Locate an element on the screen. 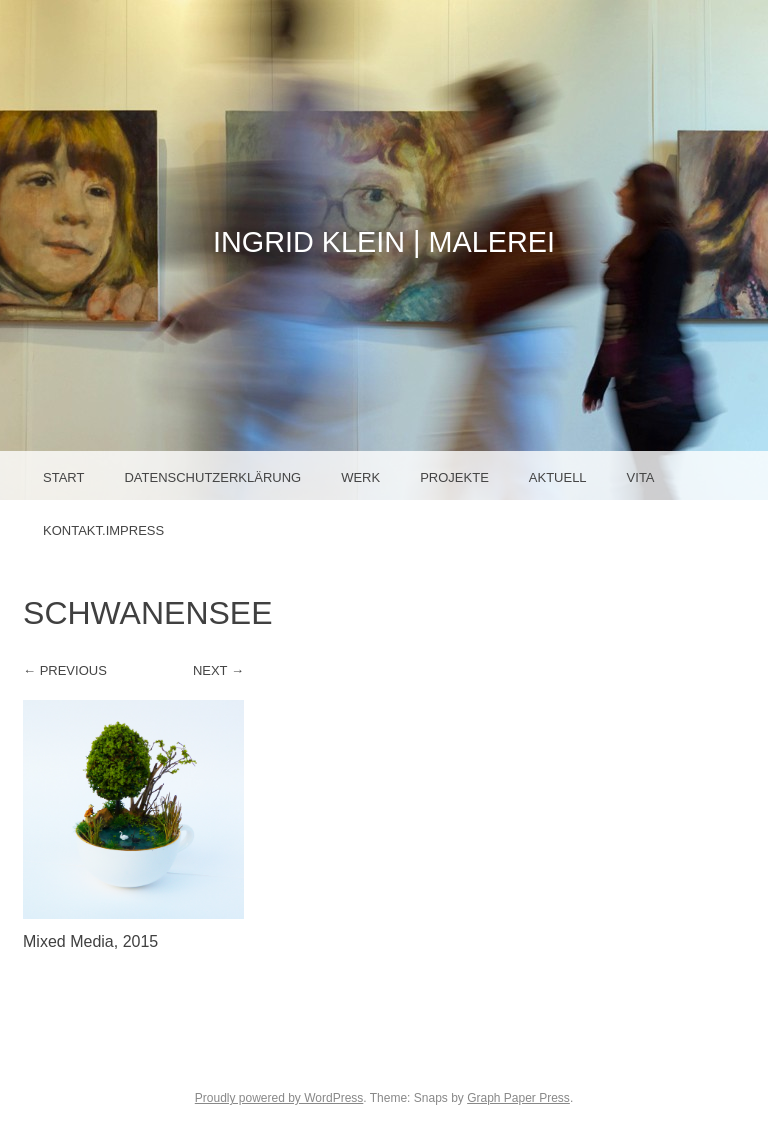 The height and width of the screenshot is (1132, 768). Datenschutzerklärung is located at coordinates (212, 477).